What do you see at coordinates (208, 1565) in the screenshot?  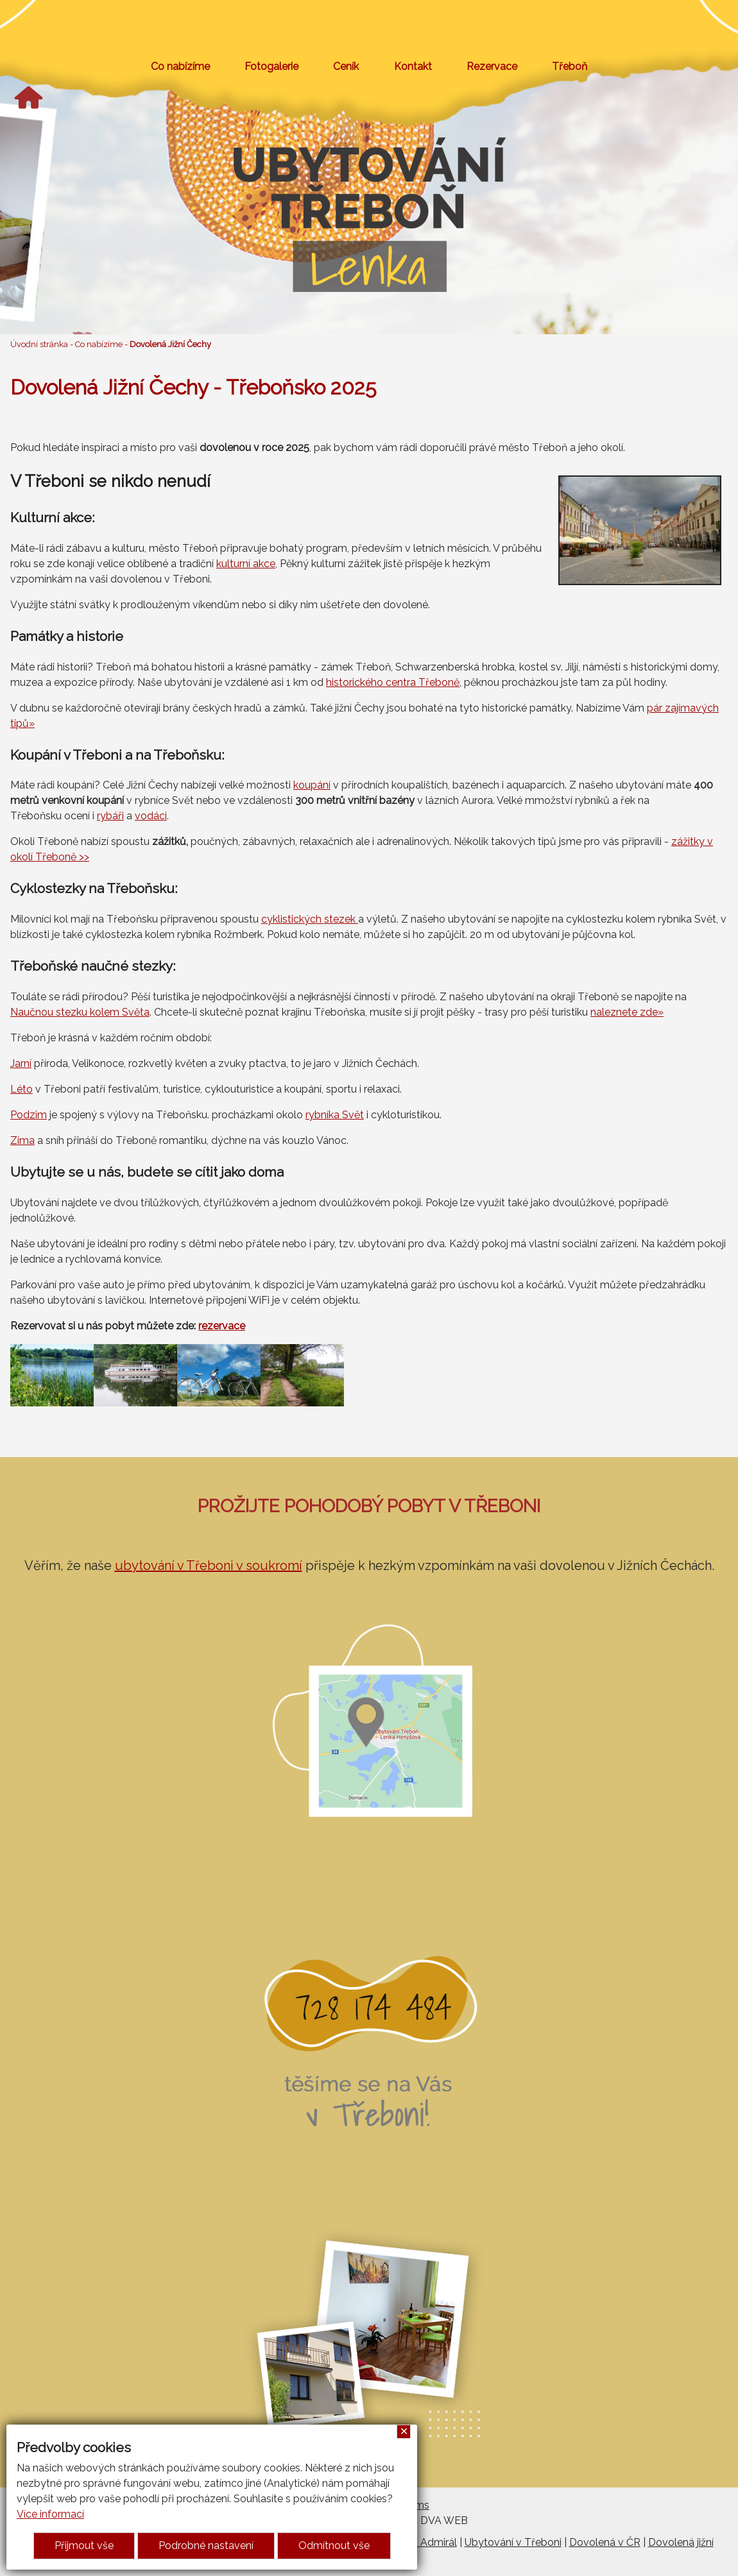 I see `ubytování v Třeboni v soukromí` at bounding box center [208, 1565].